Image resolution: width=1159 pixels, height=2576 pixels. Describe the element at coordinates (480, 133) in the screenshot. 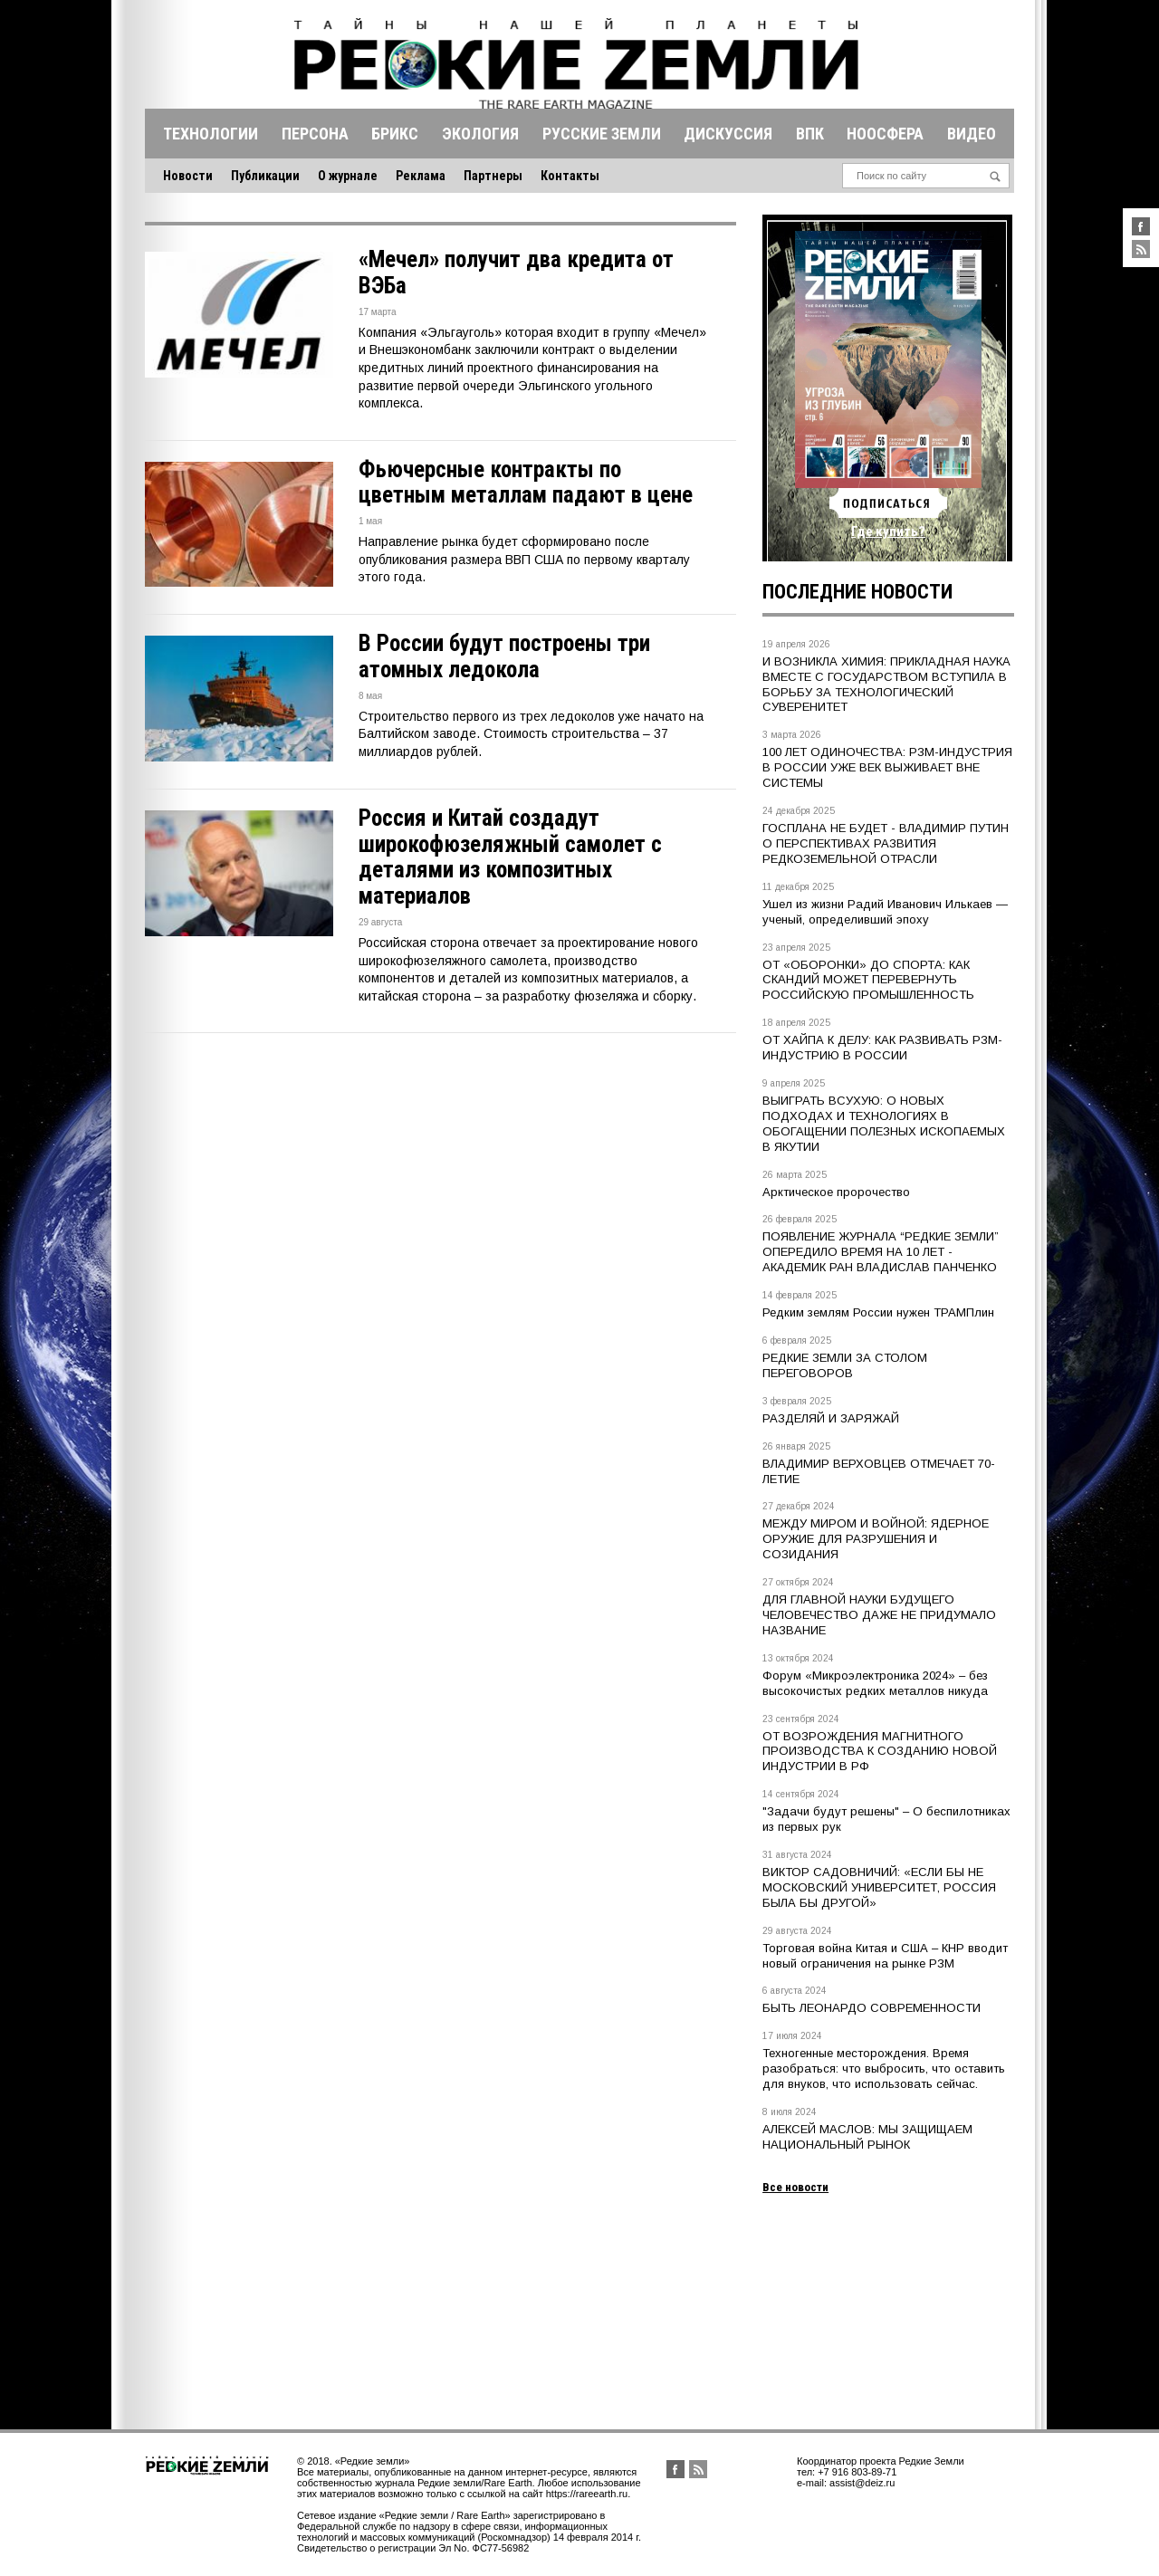

I see `Экология` at that location.